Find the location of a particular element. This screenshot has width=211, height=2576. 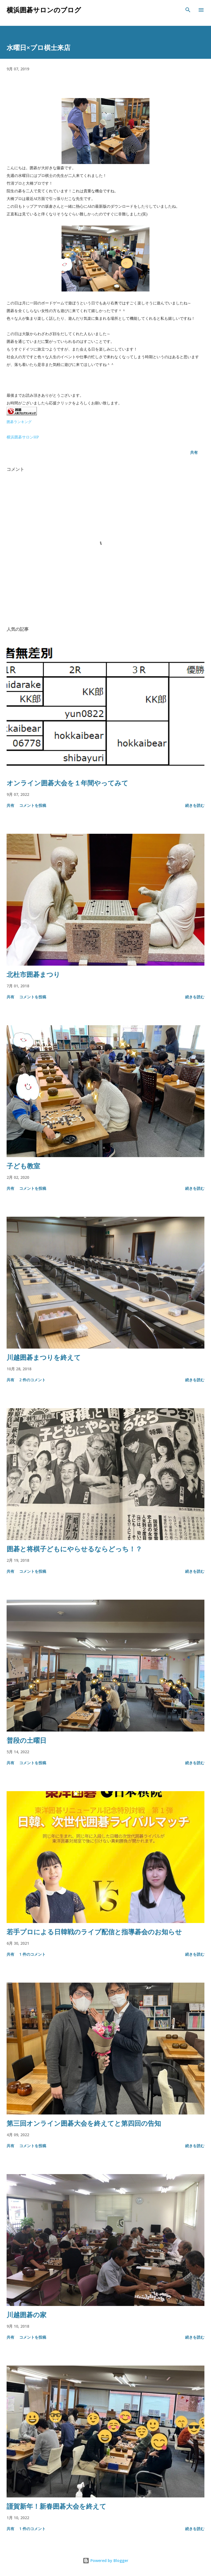

囲碁ランキング is located at coordinates (19, 421).